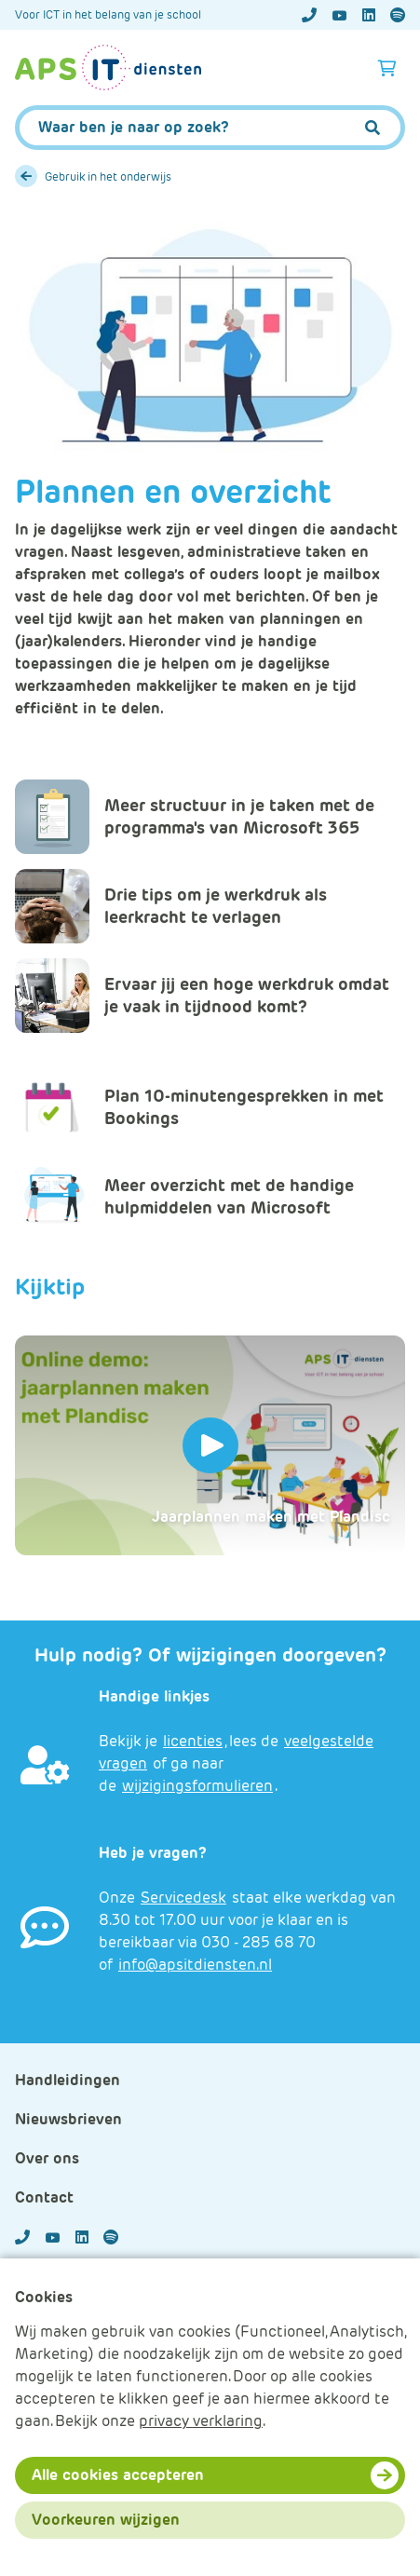  Describe the element at coordinates (183, 1897) in the screenshot. I see `Servicedesk` at that location.